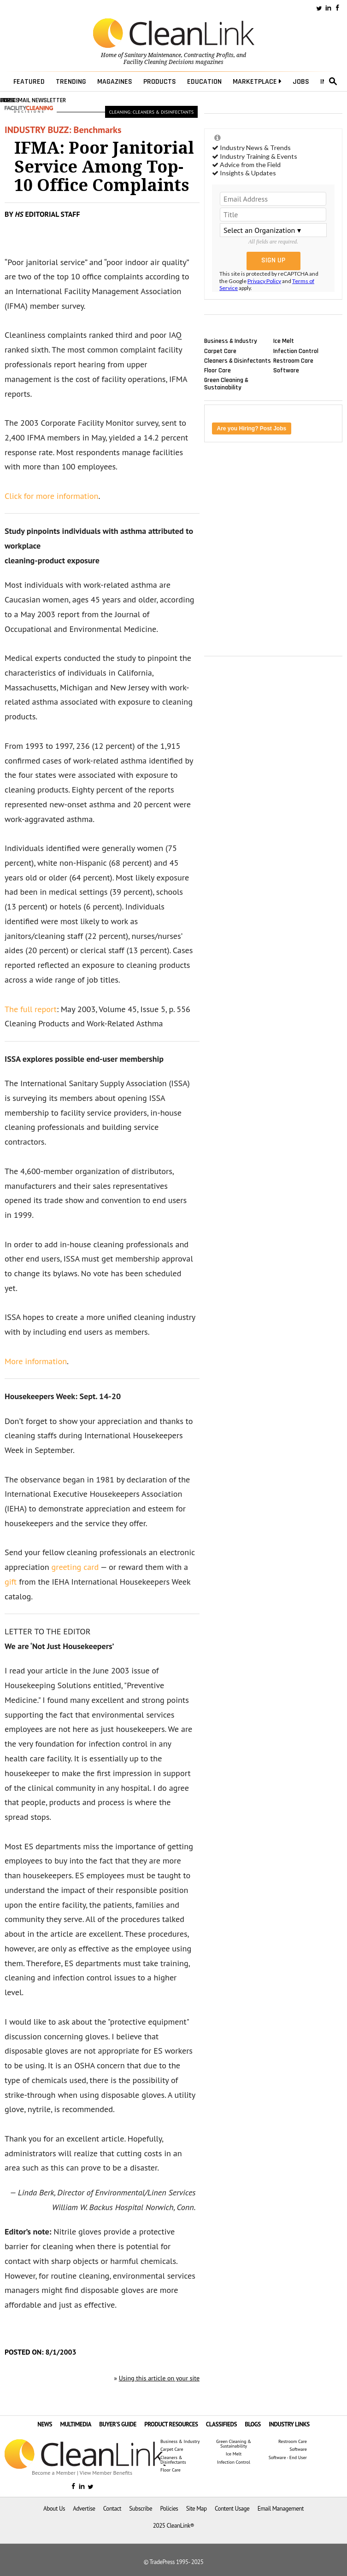  What do you see at coordinates (112, 2508) in the screenshot?
I see `Contact` at bounding box center [112, 2508].